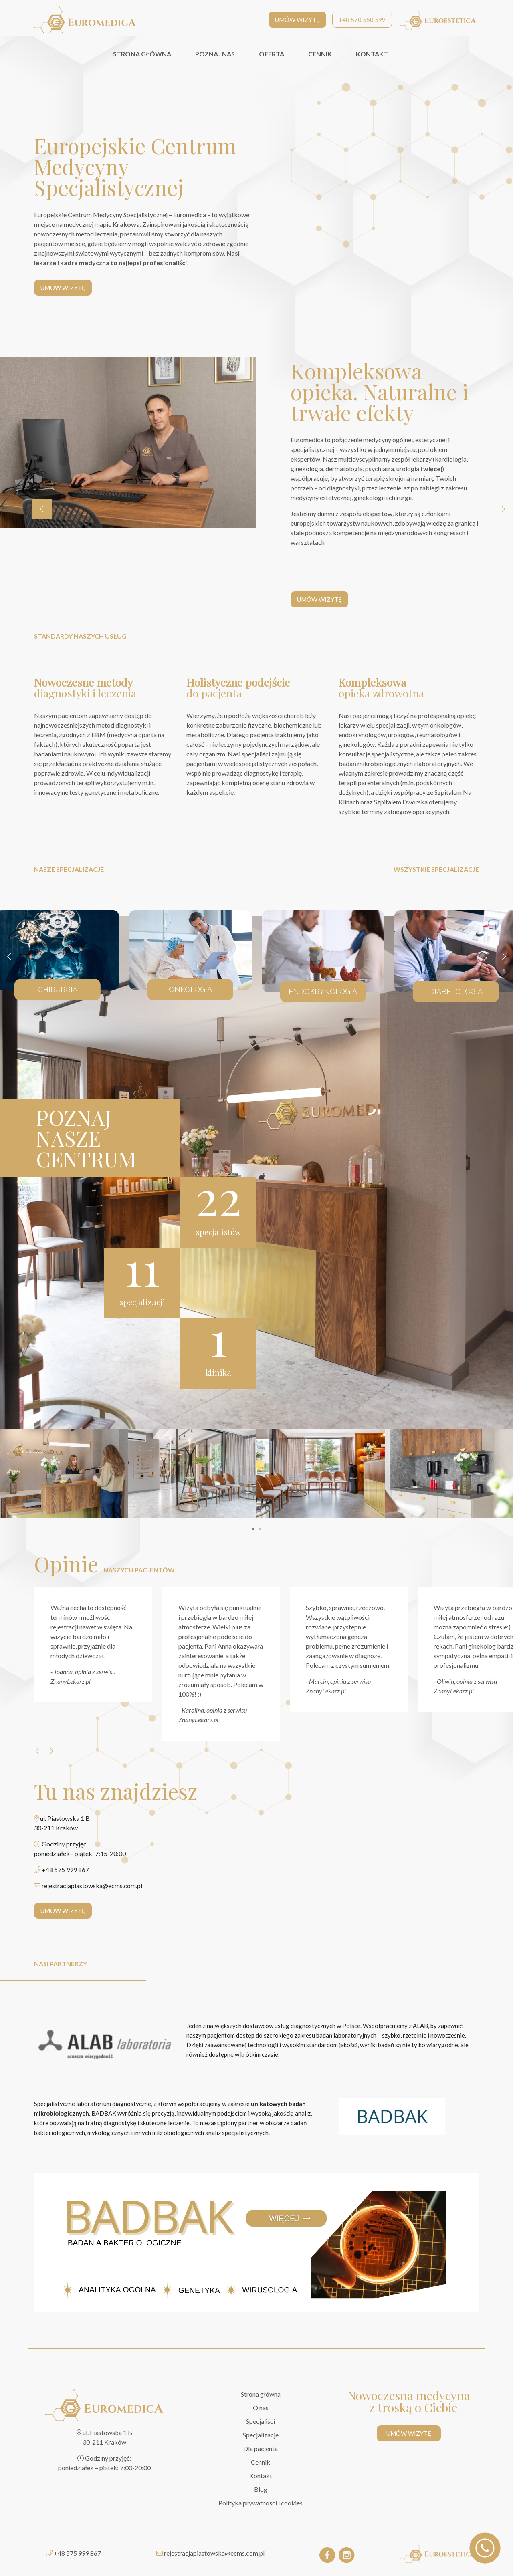 This screenshot has width=513, height=2576. I want to click on rejestracjapiastowska@ecms.com.pl, so click(214, 2553).